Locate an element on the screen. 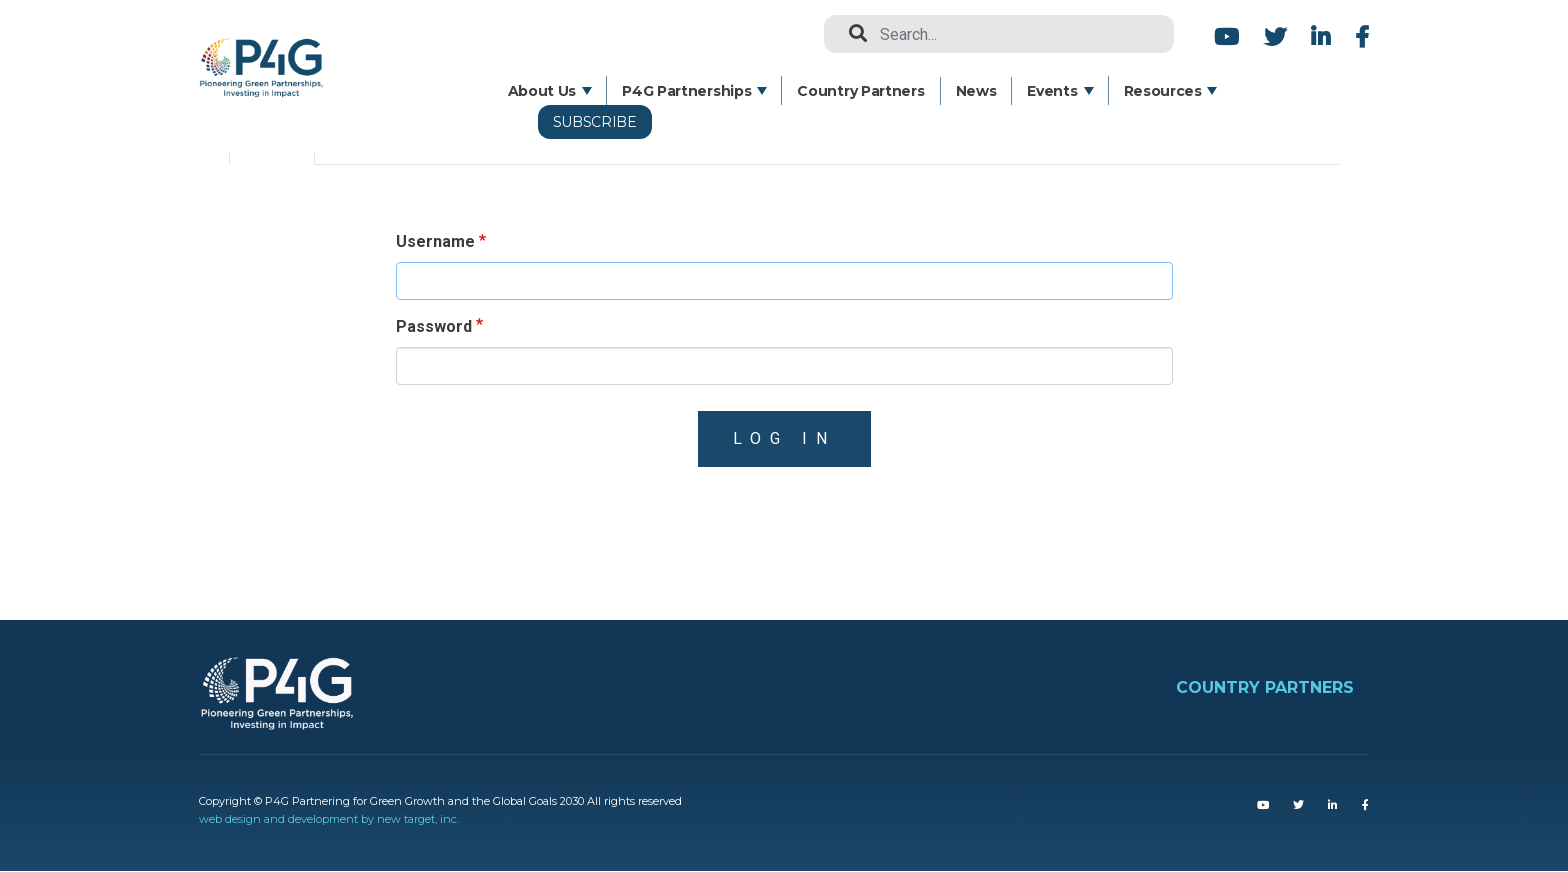 This screenshot has width=1568, height=872. News is located at coordinates (976, 91).